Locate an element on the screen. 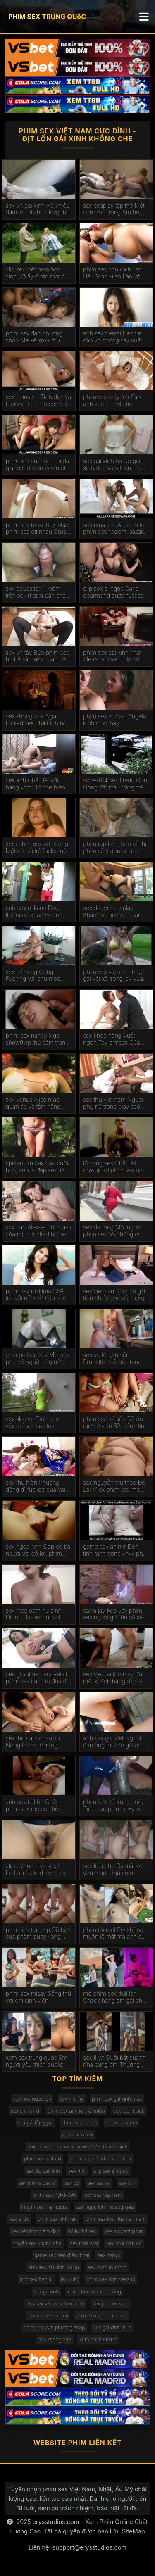 The height and width of the screenshot is (2576, 155). lộ hàng sex Chết tiệt download phim sex ung thư gà con cứng. is located at coordinates (114, 1167).